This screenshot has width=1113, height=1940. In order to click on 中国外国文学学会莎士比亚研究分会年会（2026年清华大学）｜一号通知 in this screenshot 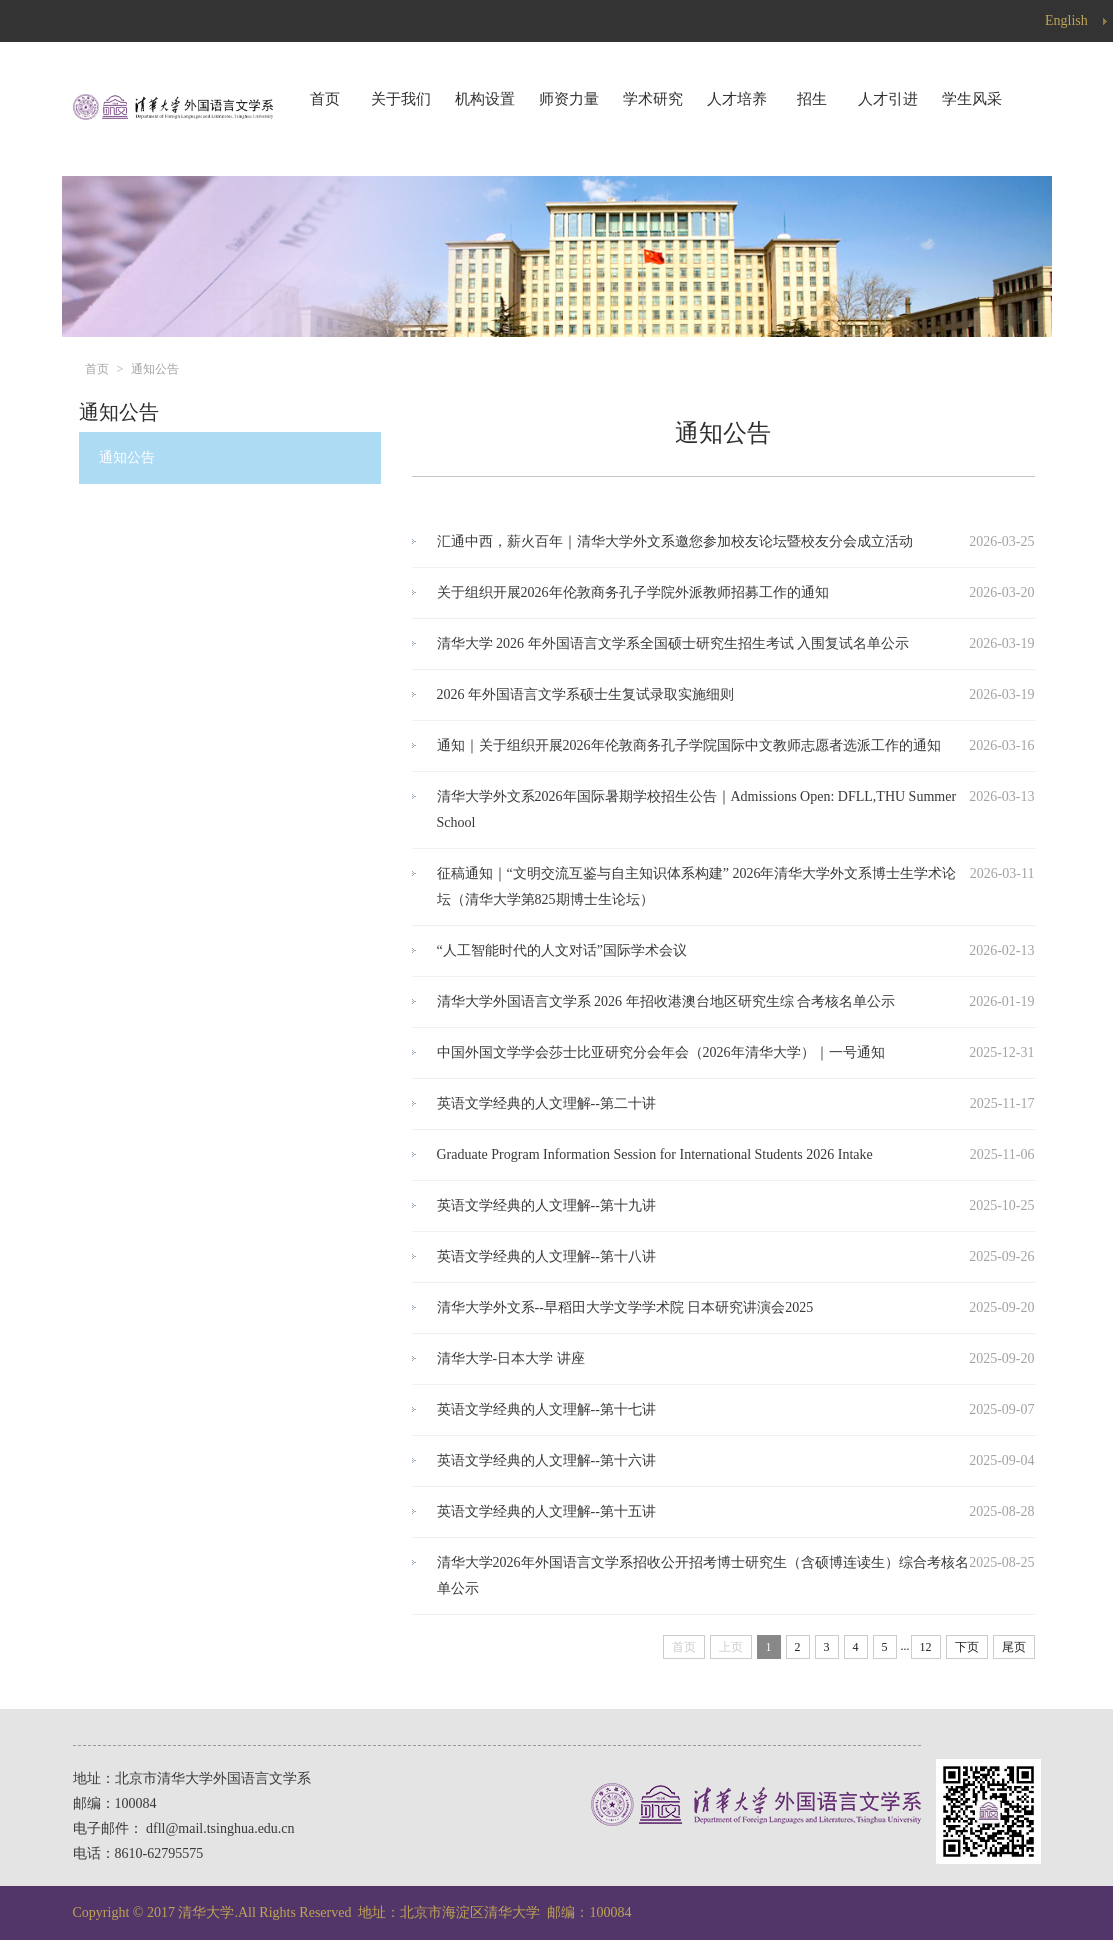, I will do `click(661, 1052)`.